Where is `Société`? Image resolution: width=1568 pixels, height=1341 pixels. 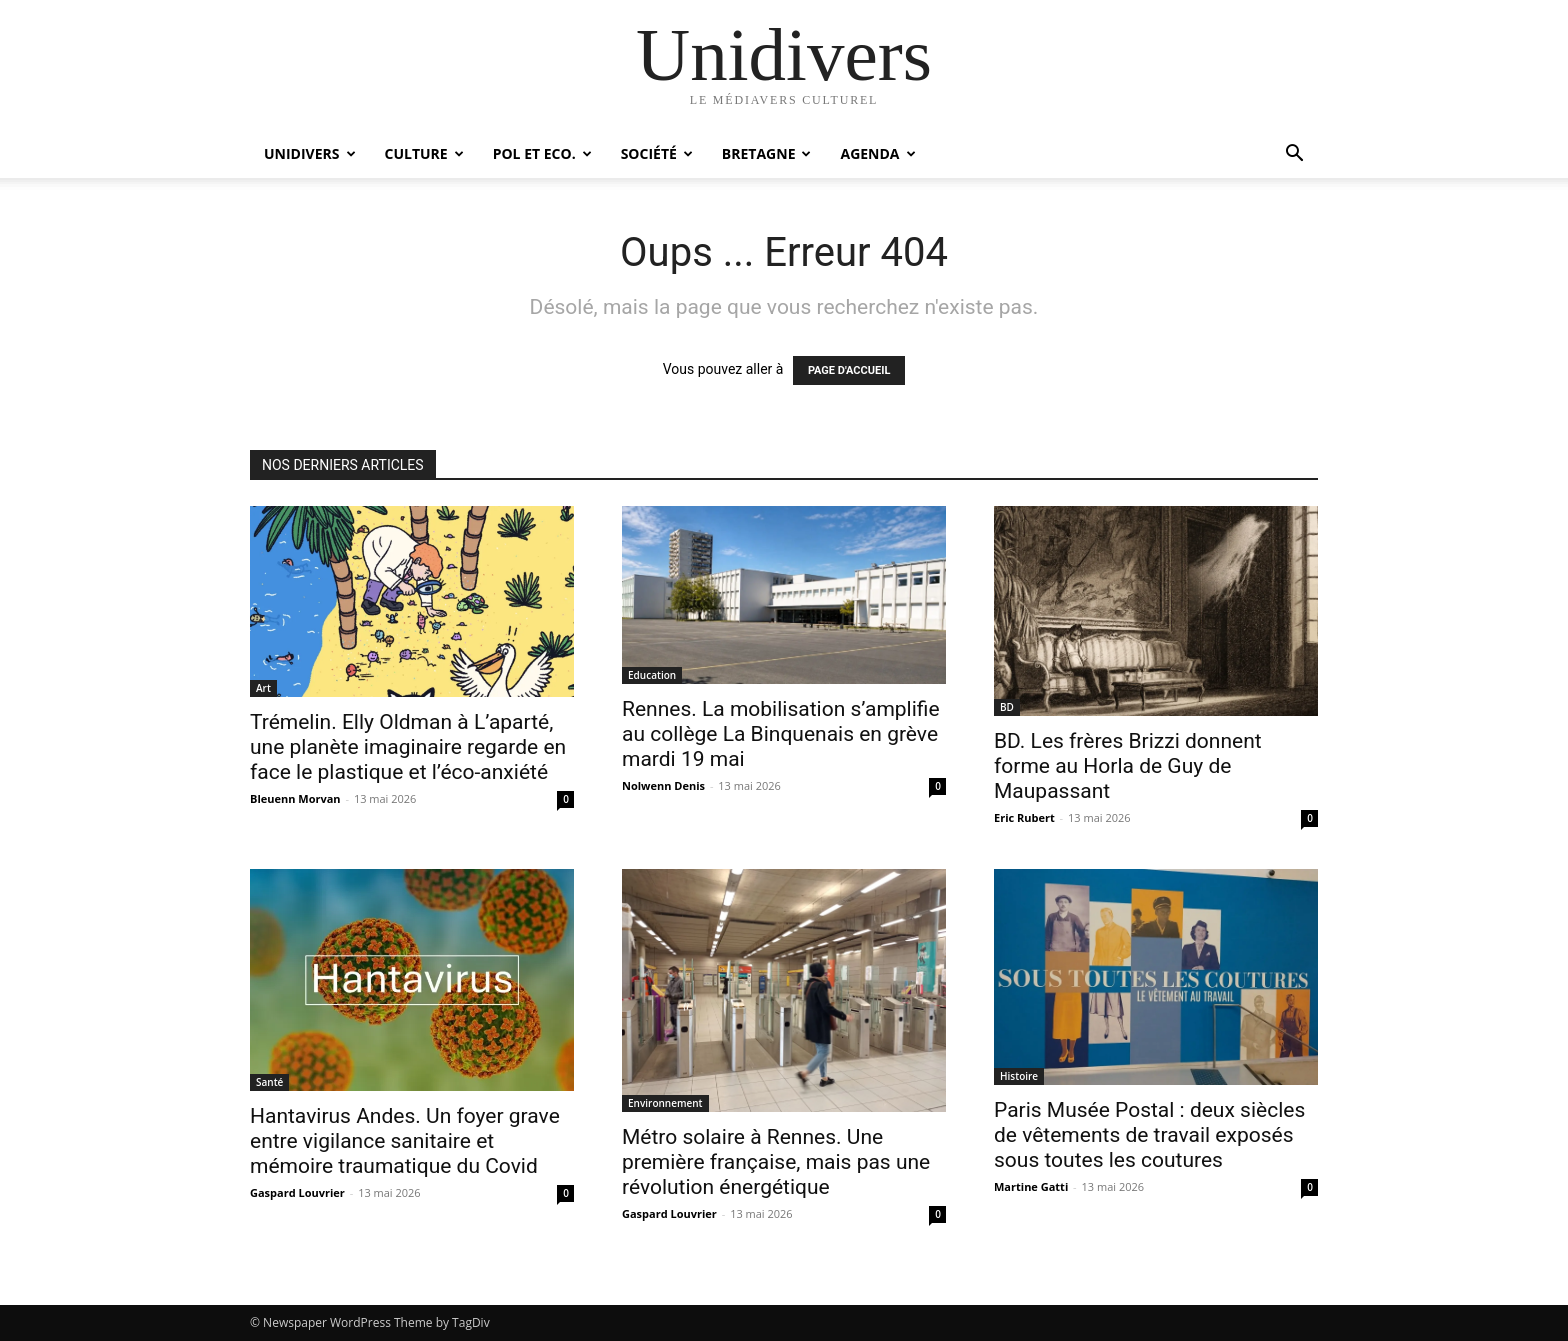
Société is located at coordinates (657, 153).